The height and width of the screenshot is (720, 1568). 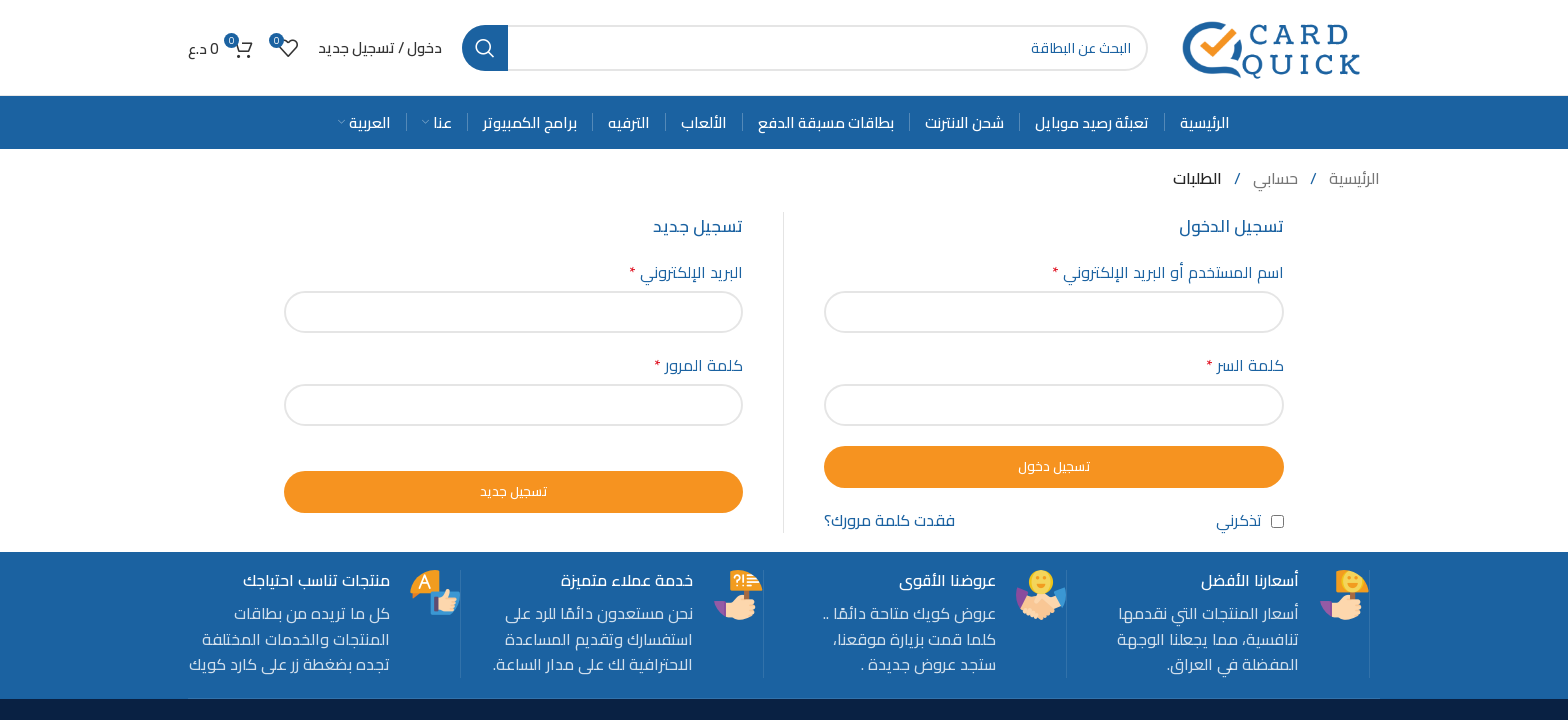 What do you see at coordinates (1245, 366) in the screenshot?
I see `كلمة السر` at bounding box center [1245, 366].